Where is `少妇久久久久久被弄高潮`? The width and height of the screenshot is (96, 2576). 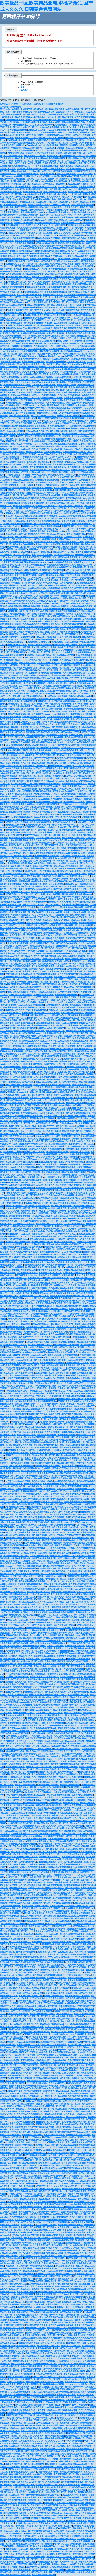 少妇久久久久久被弄高潮 is located at coordinates (62, 652).